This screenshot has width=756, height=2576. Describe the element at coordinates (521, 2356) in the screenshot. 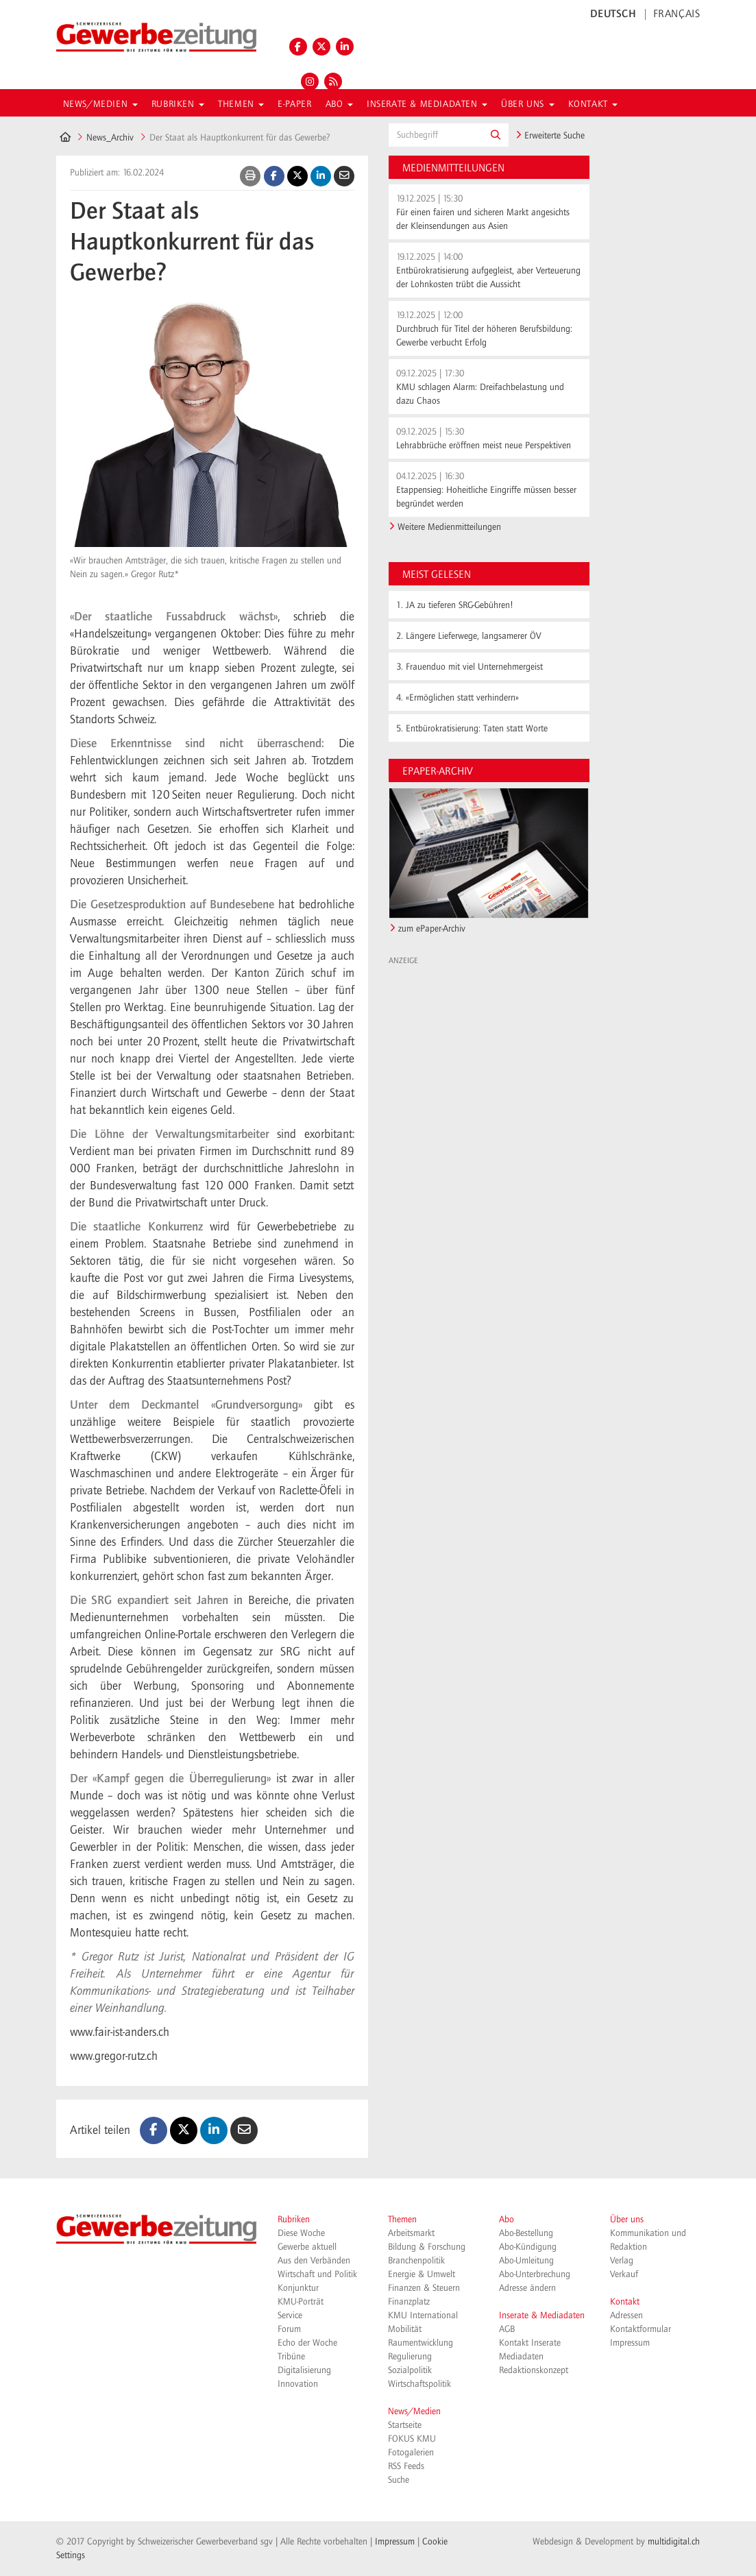

I see `Mediadaten` at that location.